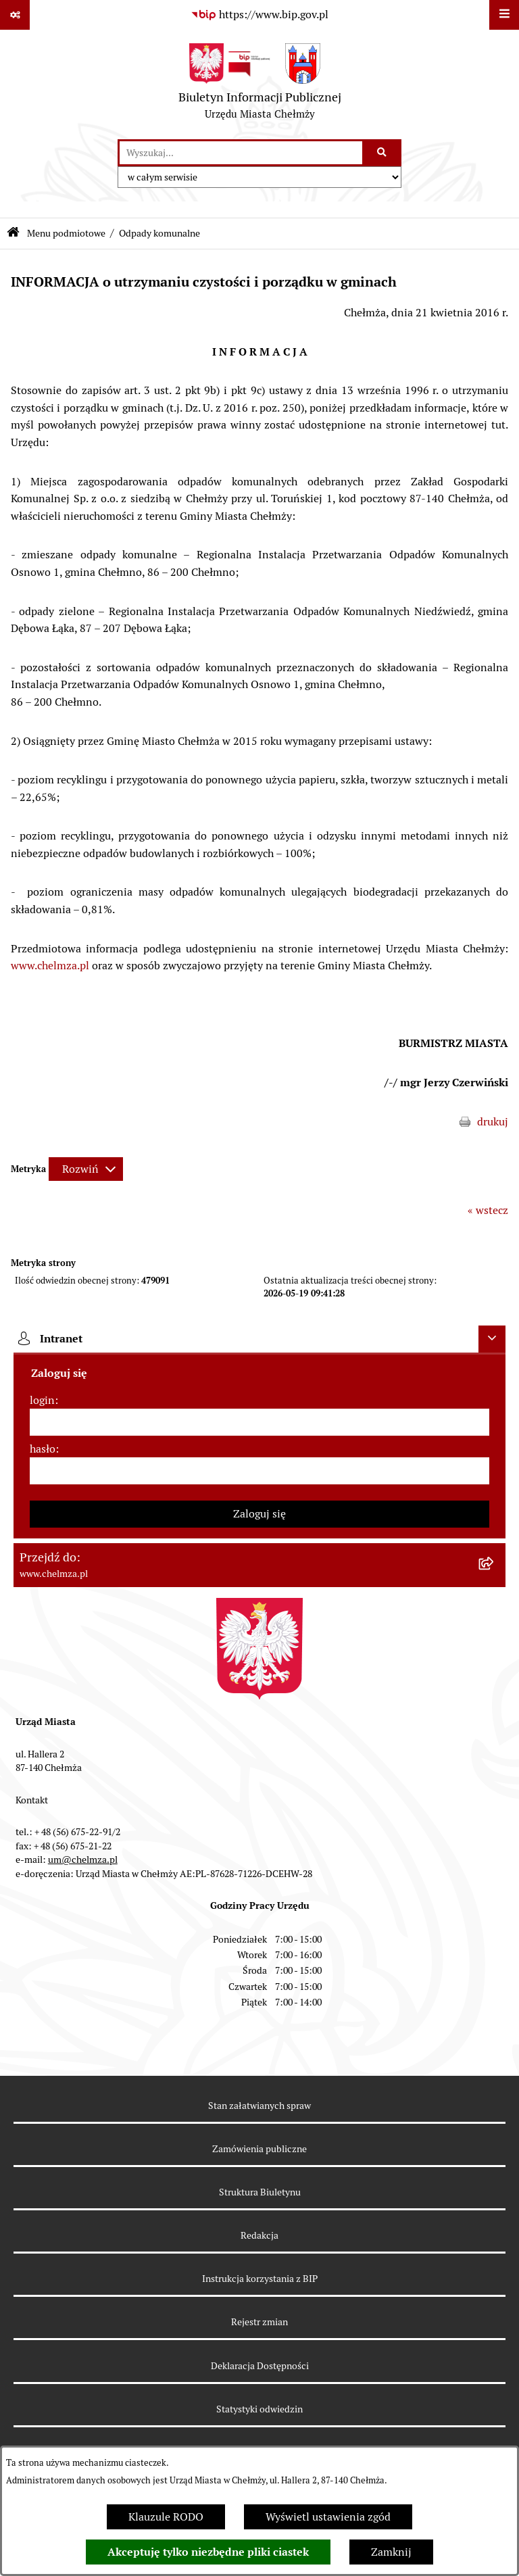 This screenshot has height=2576, width=519. Describe the element at coordinates (259, 2149) in the screenshot. I see `Zamówienia publiczne` at that location.